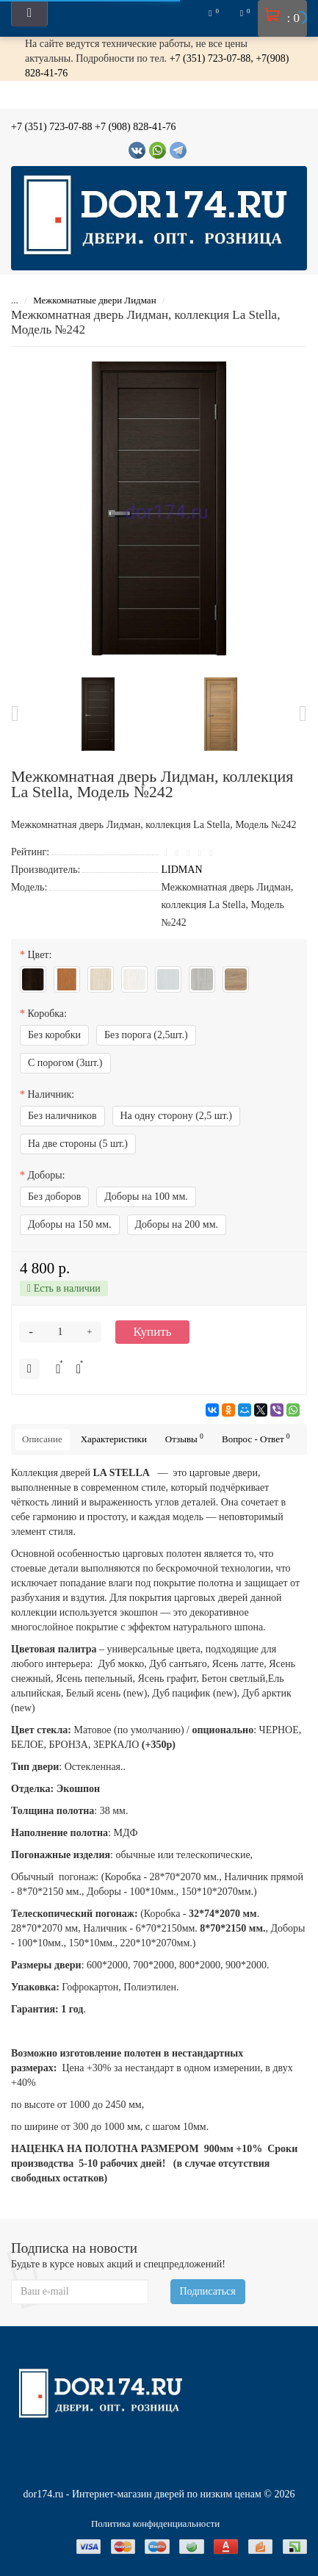 Image resolution: width=318 pixels, height=2576 pixels. Describe the element at coordinates (42, 1438) in the screenshot. I see `Описание` at that location.